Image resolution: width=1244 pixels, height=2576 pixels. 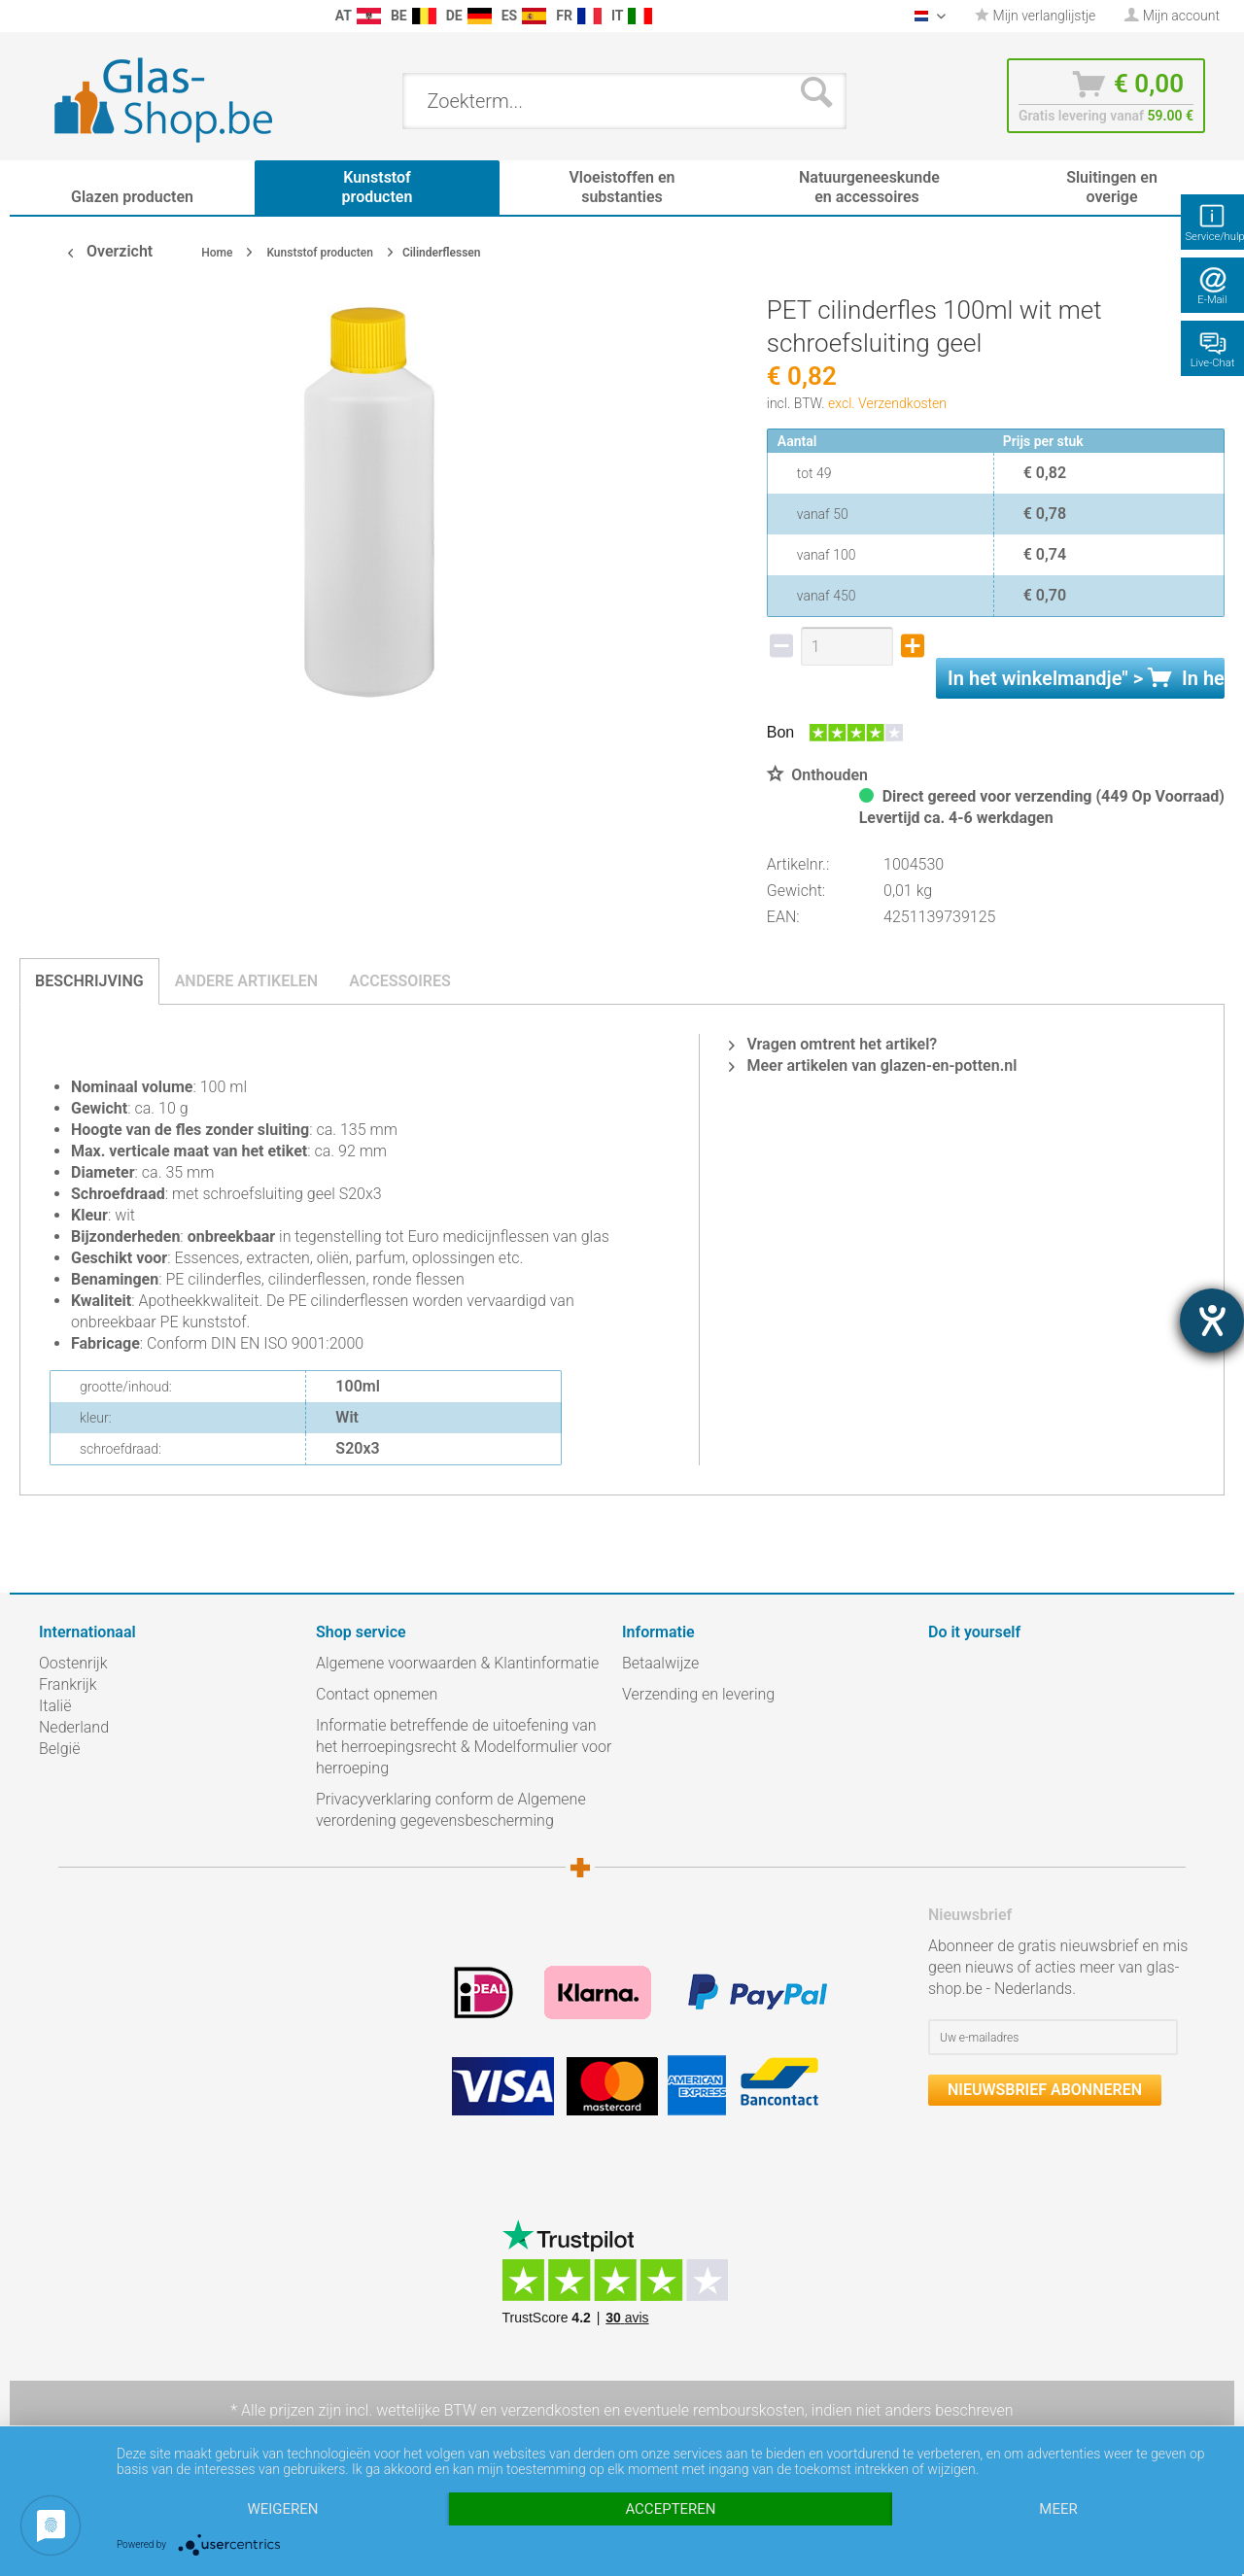 What do you see at coordinates (73, 1663) in the screenshot?
I see `Oostenrijk` at bounding box center [73, 1663].